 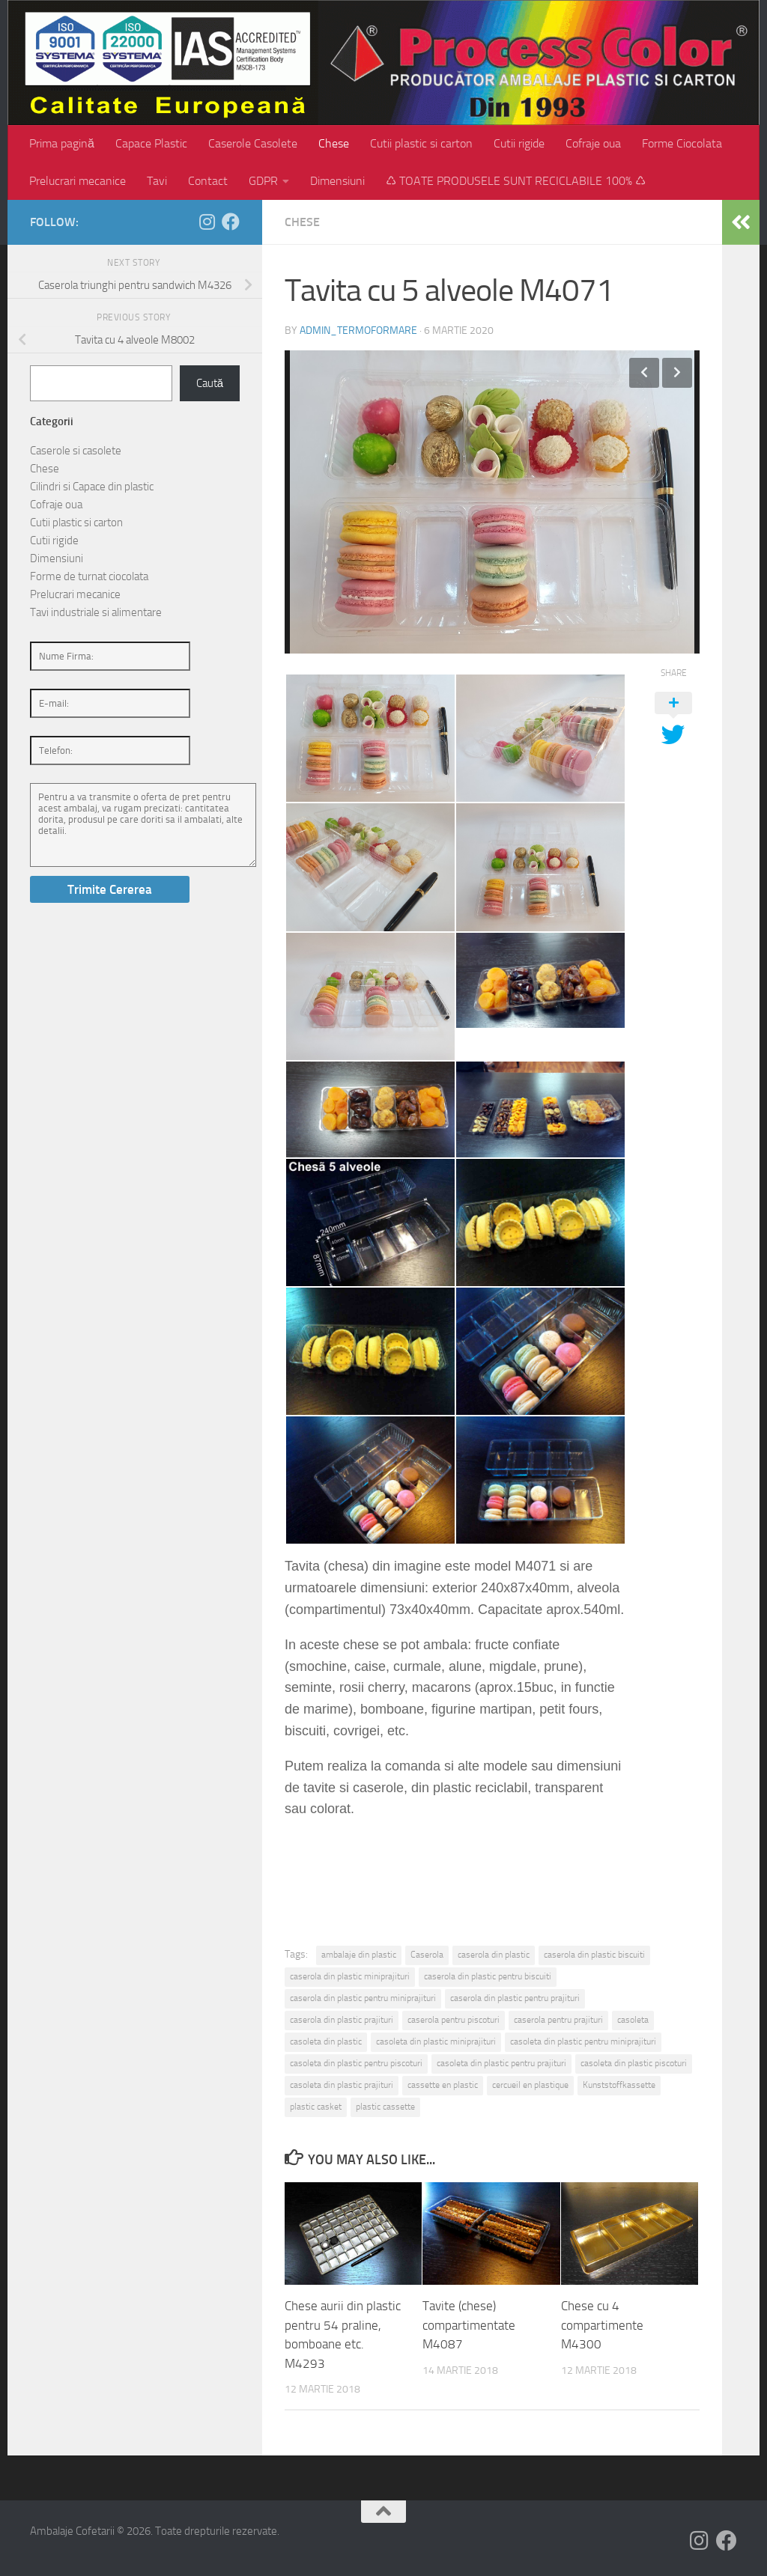 What do you see at coordinates (421, 143) in the screenshot?
I see `Cutii plastic si carton` at bounding box center [421, 143].